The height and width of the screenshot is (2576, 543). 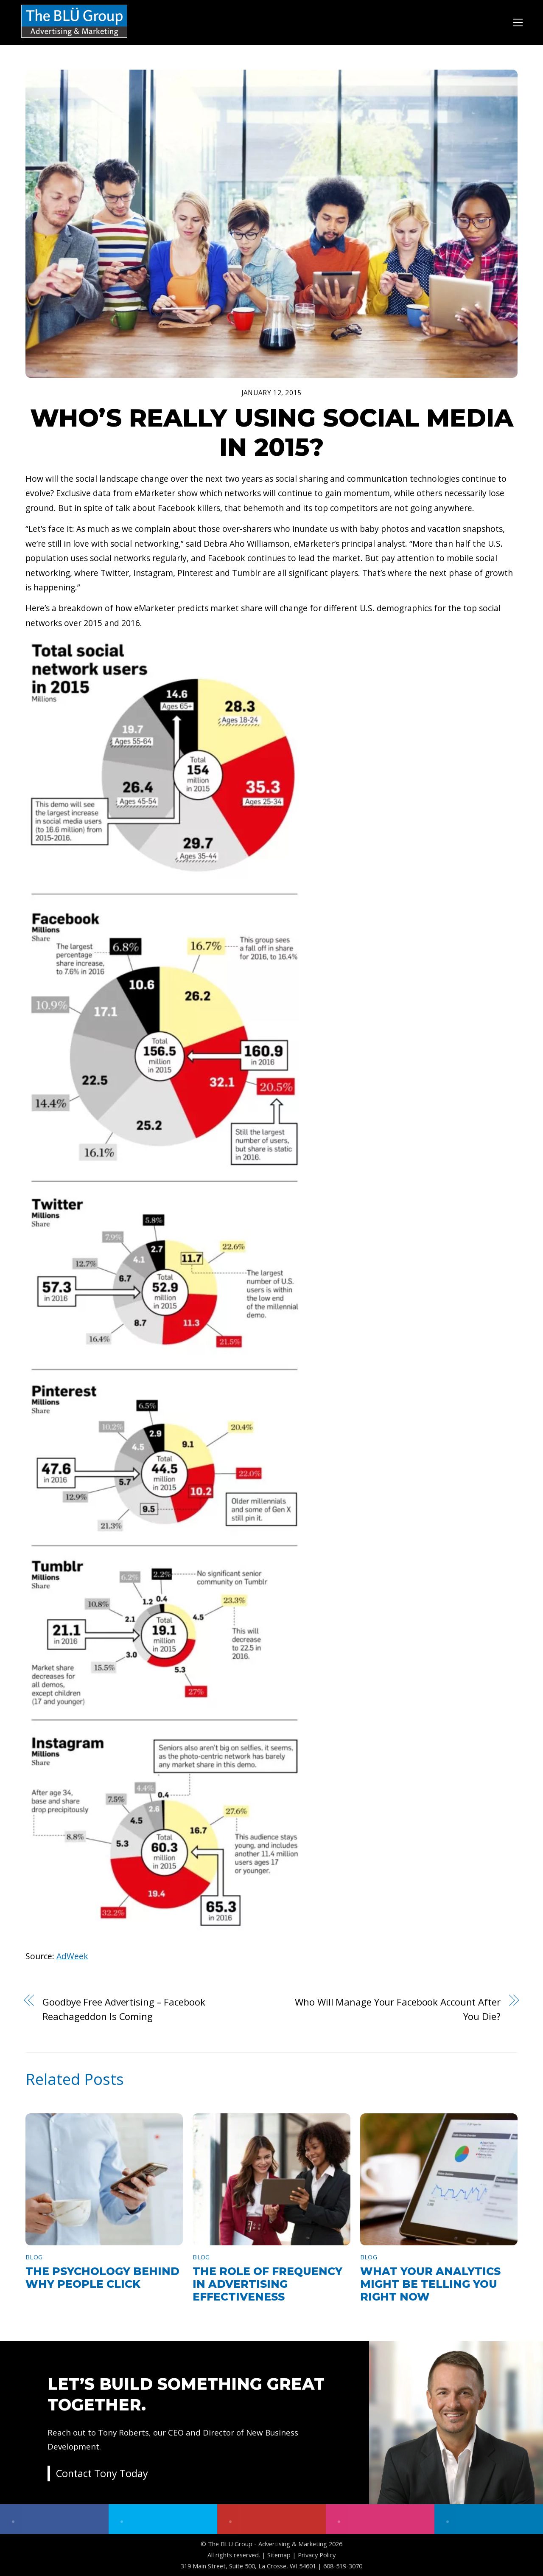 What do you see at coordinates (33, 2257) in the screenshot?
I see `Blog` at bounding box center [33, 2257].